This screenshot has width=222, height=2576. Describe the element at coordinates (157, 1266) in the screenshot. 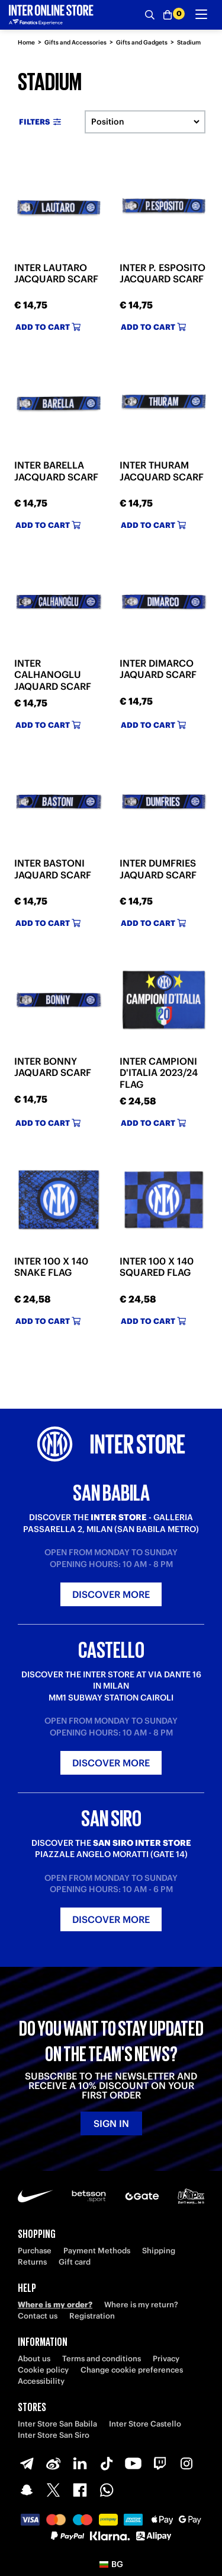

I see `INTER 100 X 140 SQUARED FLAG` at that location.